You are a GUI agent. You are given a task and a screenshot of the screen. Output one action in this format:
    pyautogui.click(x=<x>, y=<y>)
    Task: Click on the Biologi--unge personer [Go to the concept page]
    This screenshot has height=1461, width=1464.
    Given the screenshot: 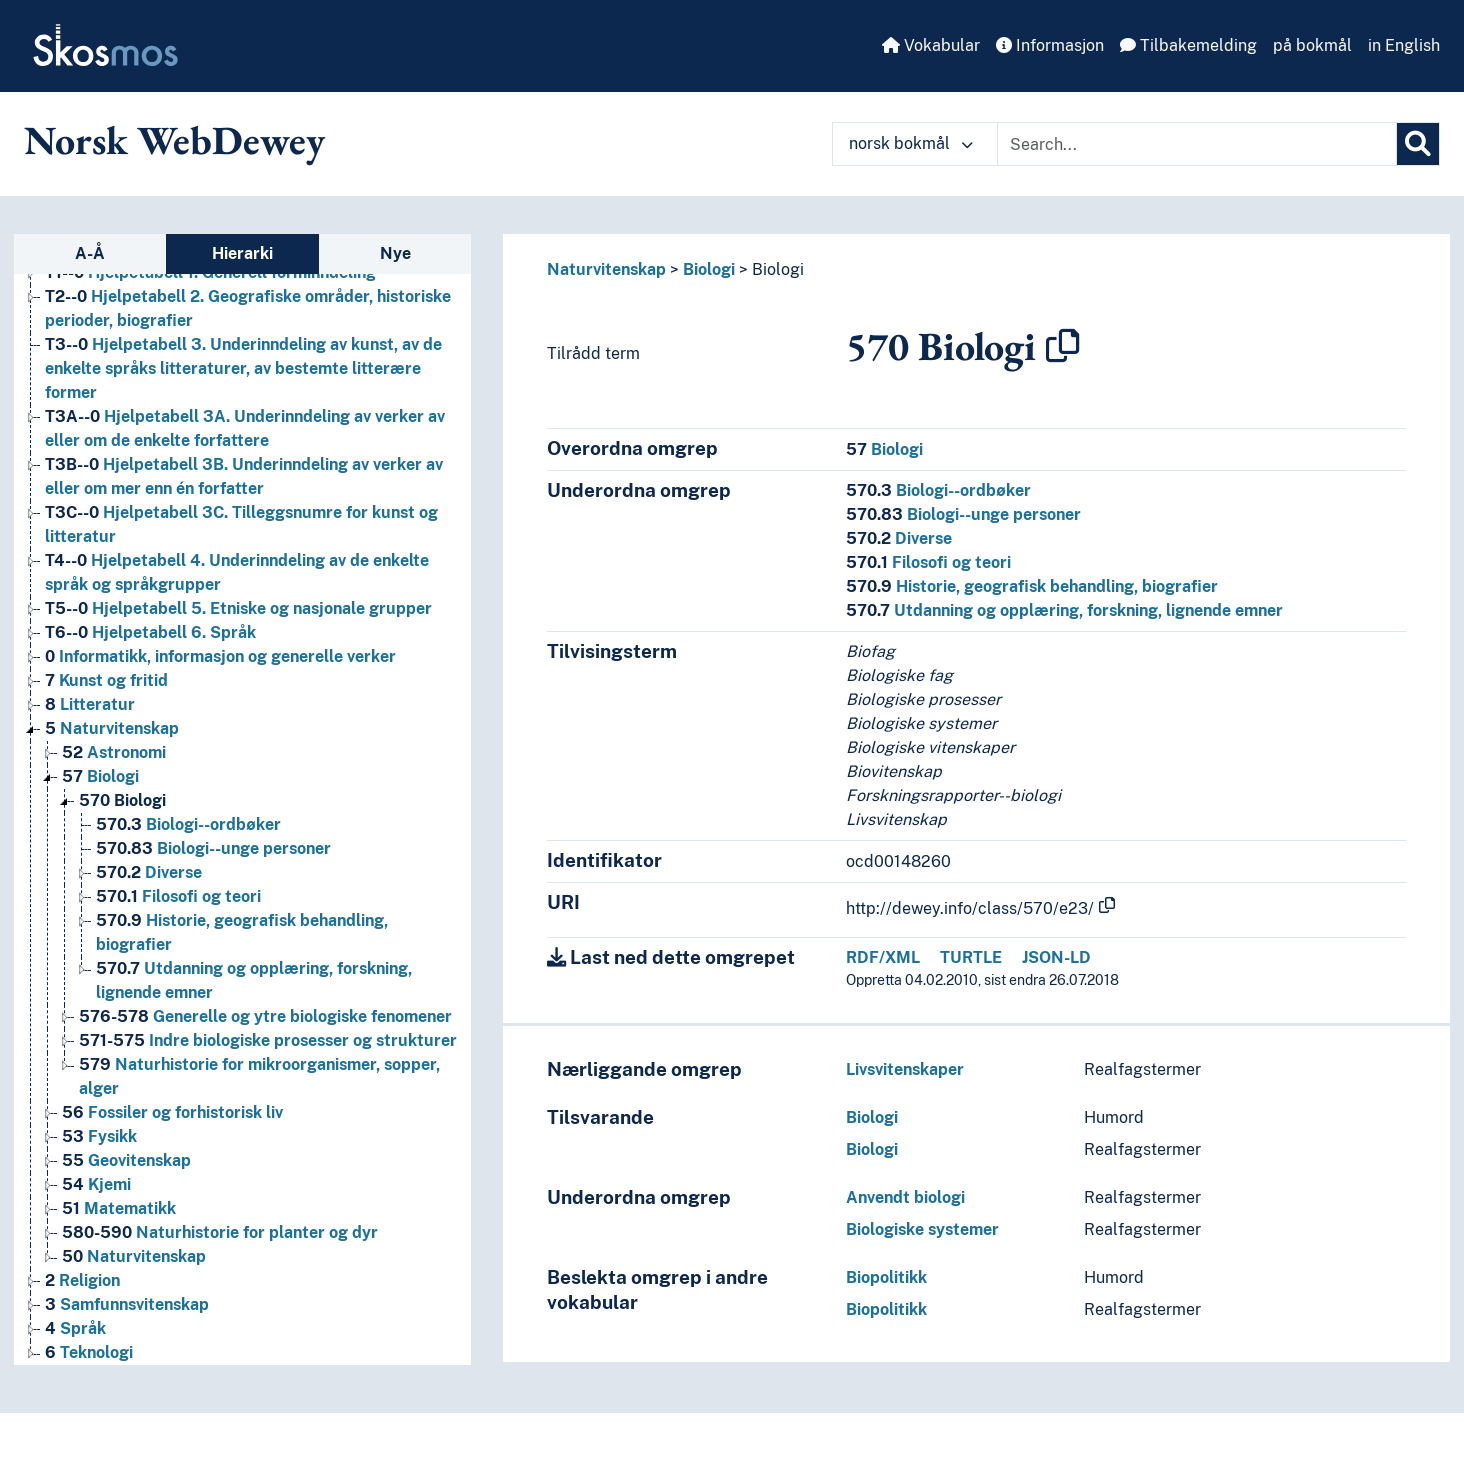 What is the action you would take?
    pyautogui.click(x=213, y=848)
    